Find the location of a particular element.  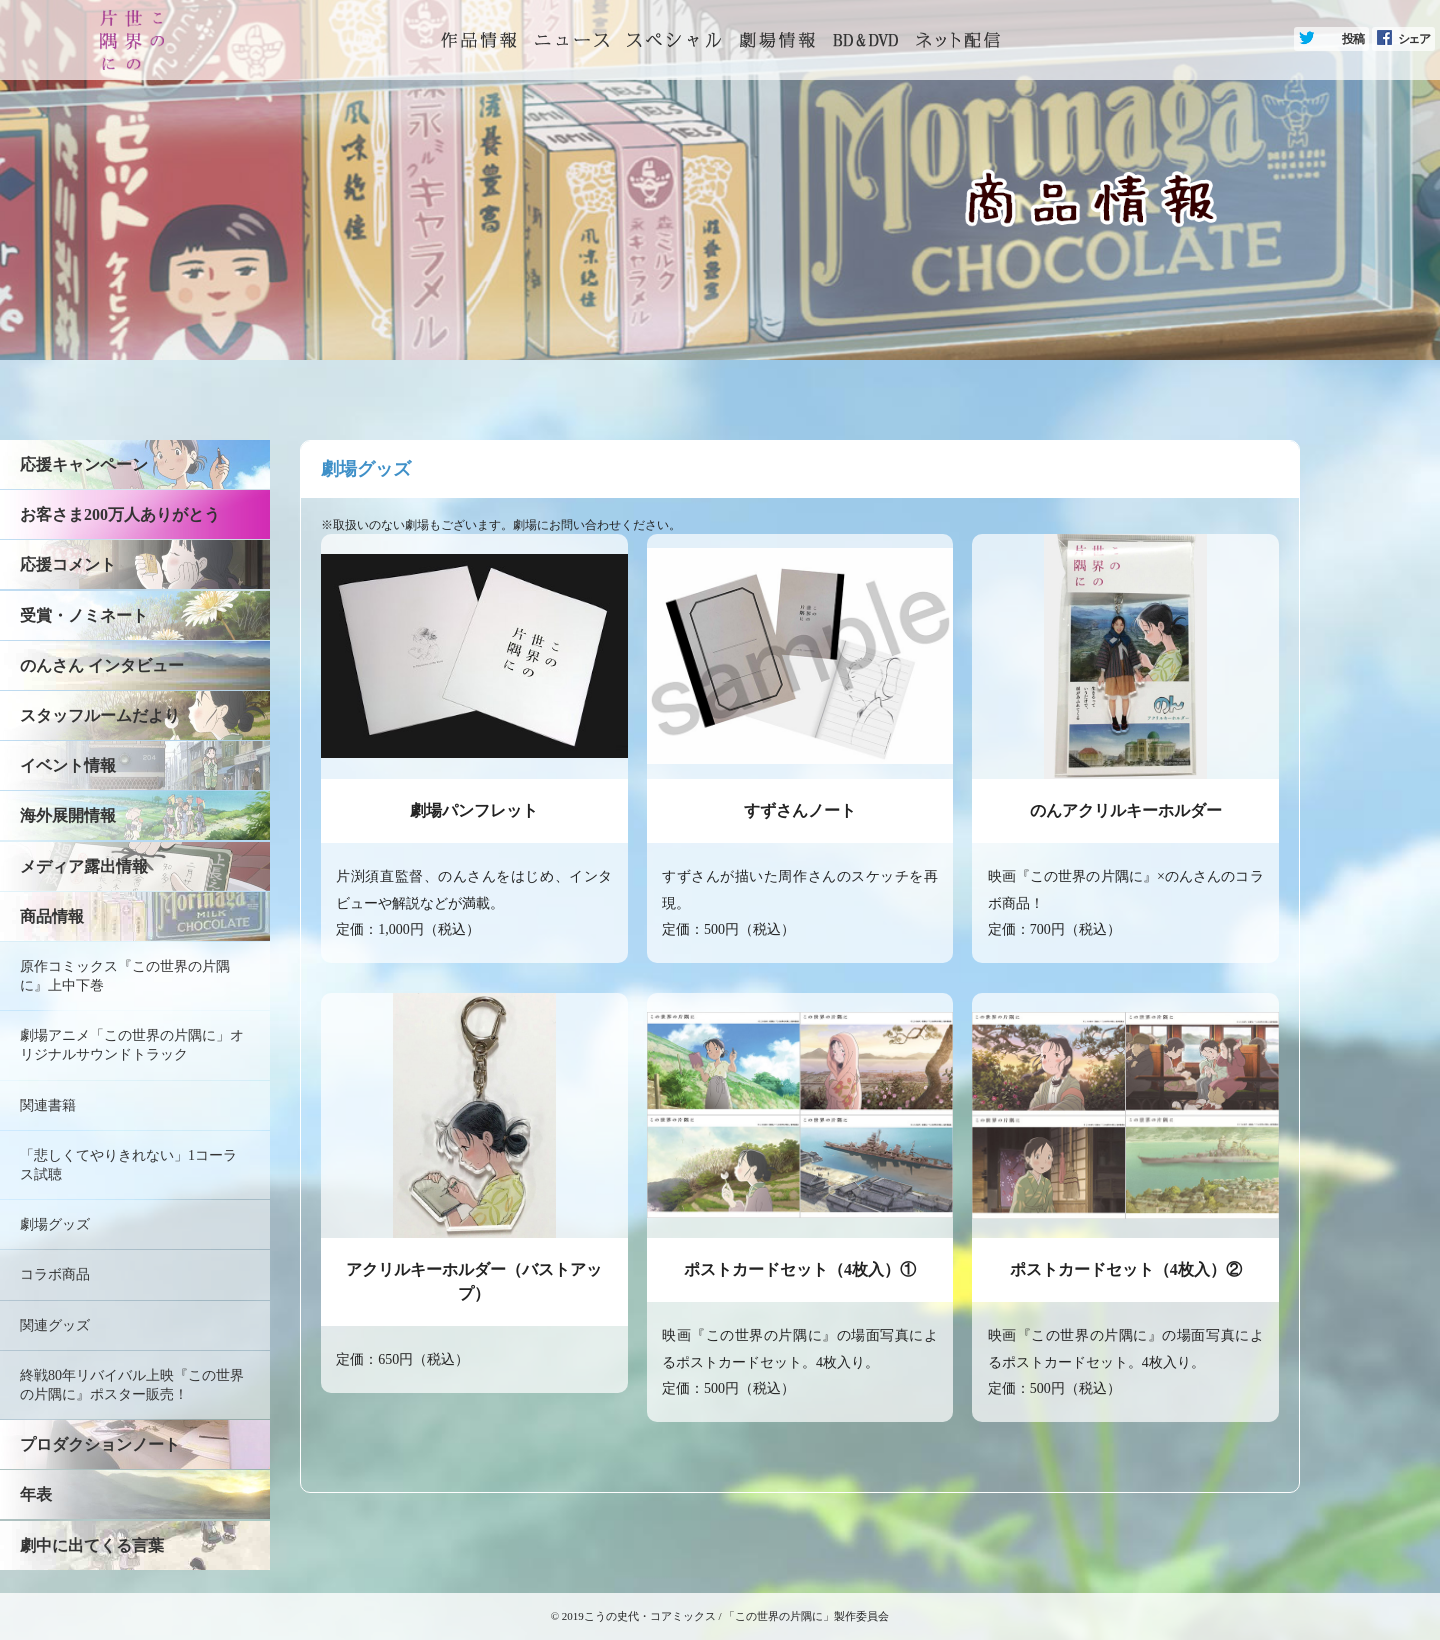

終戦80年リバイバル上映『この世界の片隅に』ポスター販売！ is located at coordinates (132, 1385).